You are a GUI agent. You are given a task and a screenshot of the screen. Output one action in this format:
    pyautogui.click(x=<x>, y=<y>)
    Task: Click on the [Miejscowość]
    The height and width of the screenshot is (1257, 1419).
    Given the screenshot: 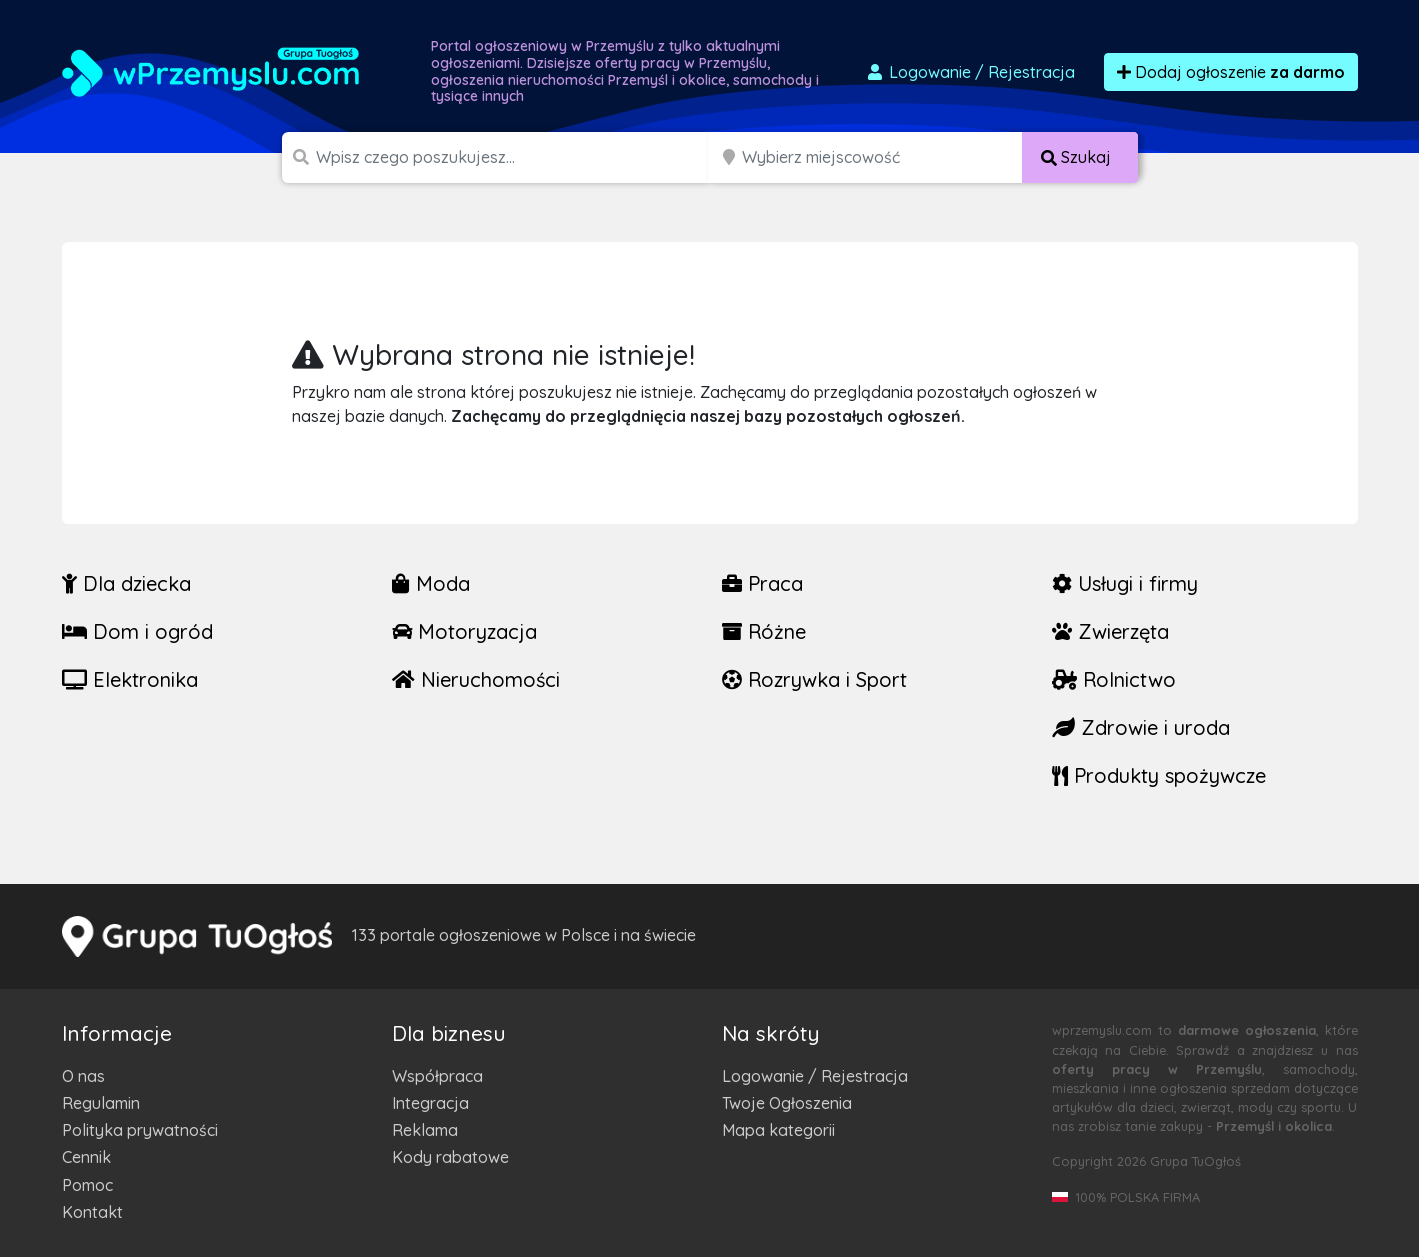 What is the action you would take?
    pyautogui.click(x=883, y=157)
    